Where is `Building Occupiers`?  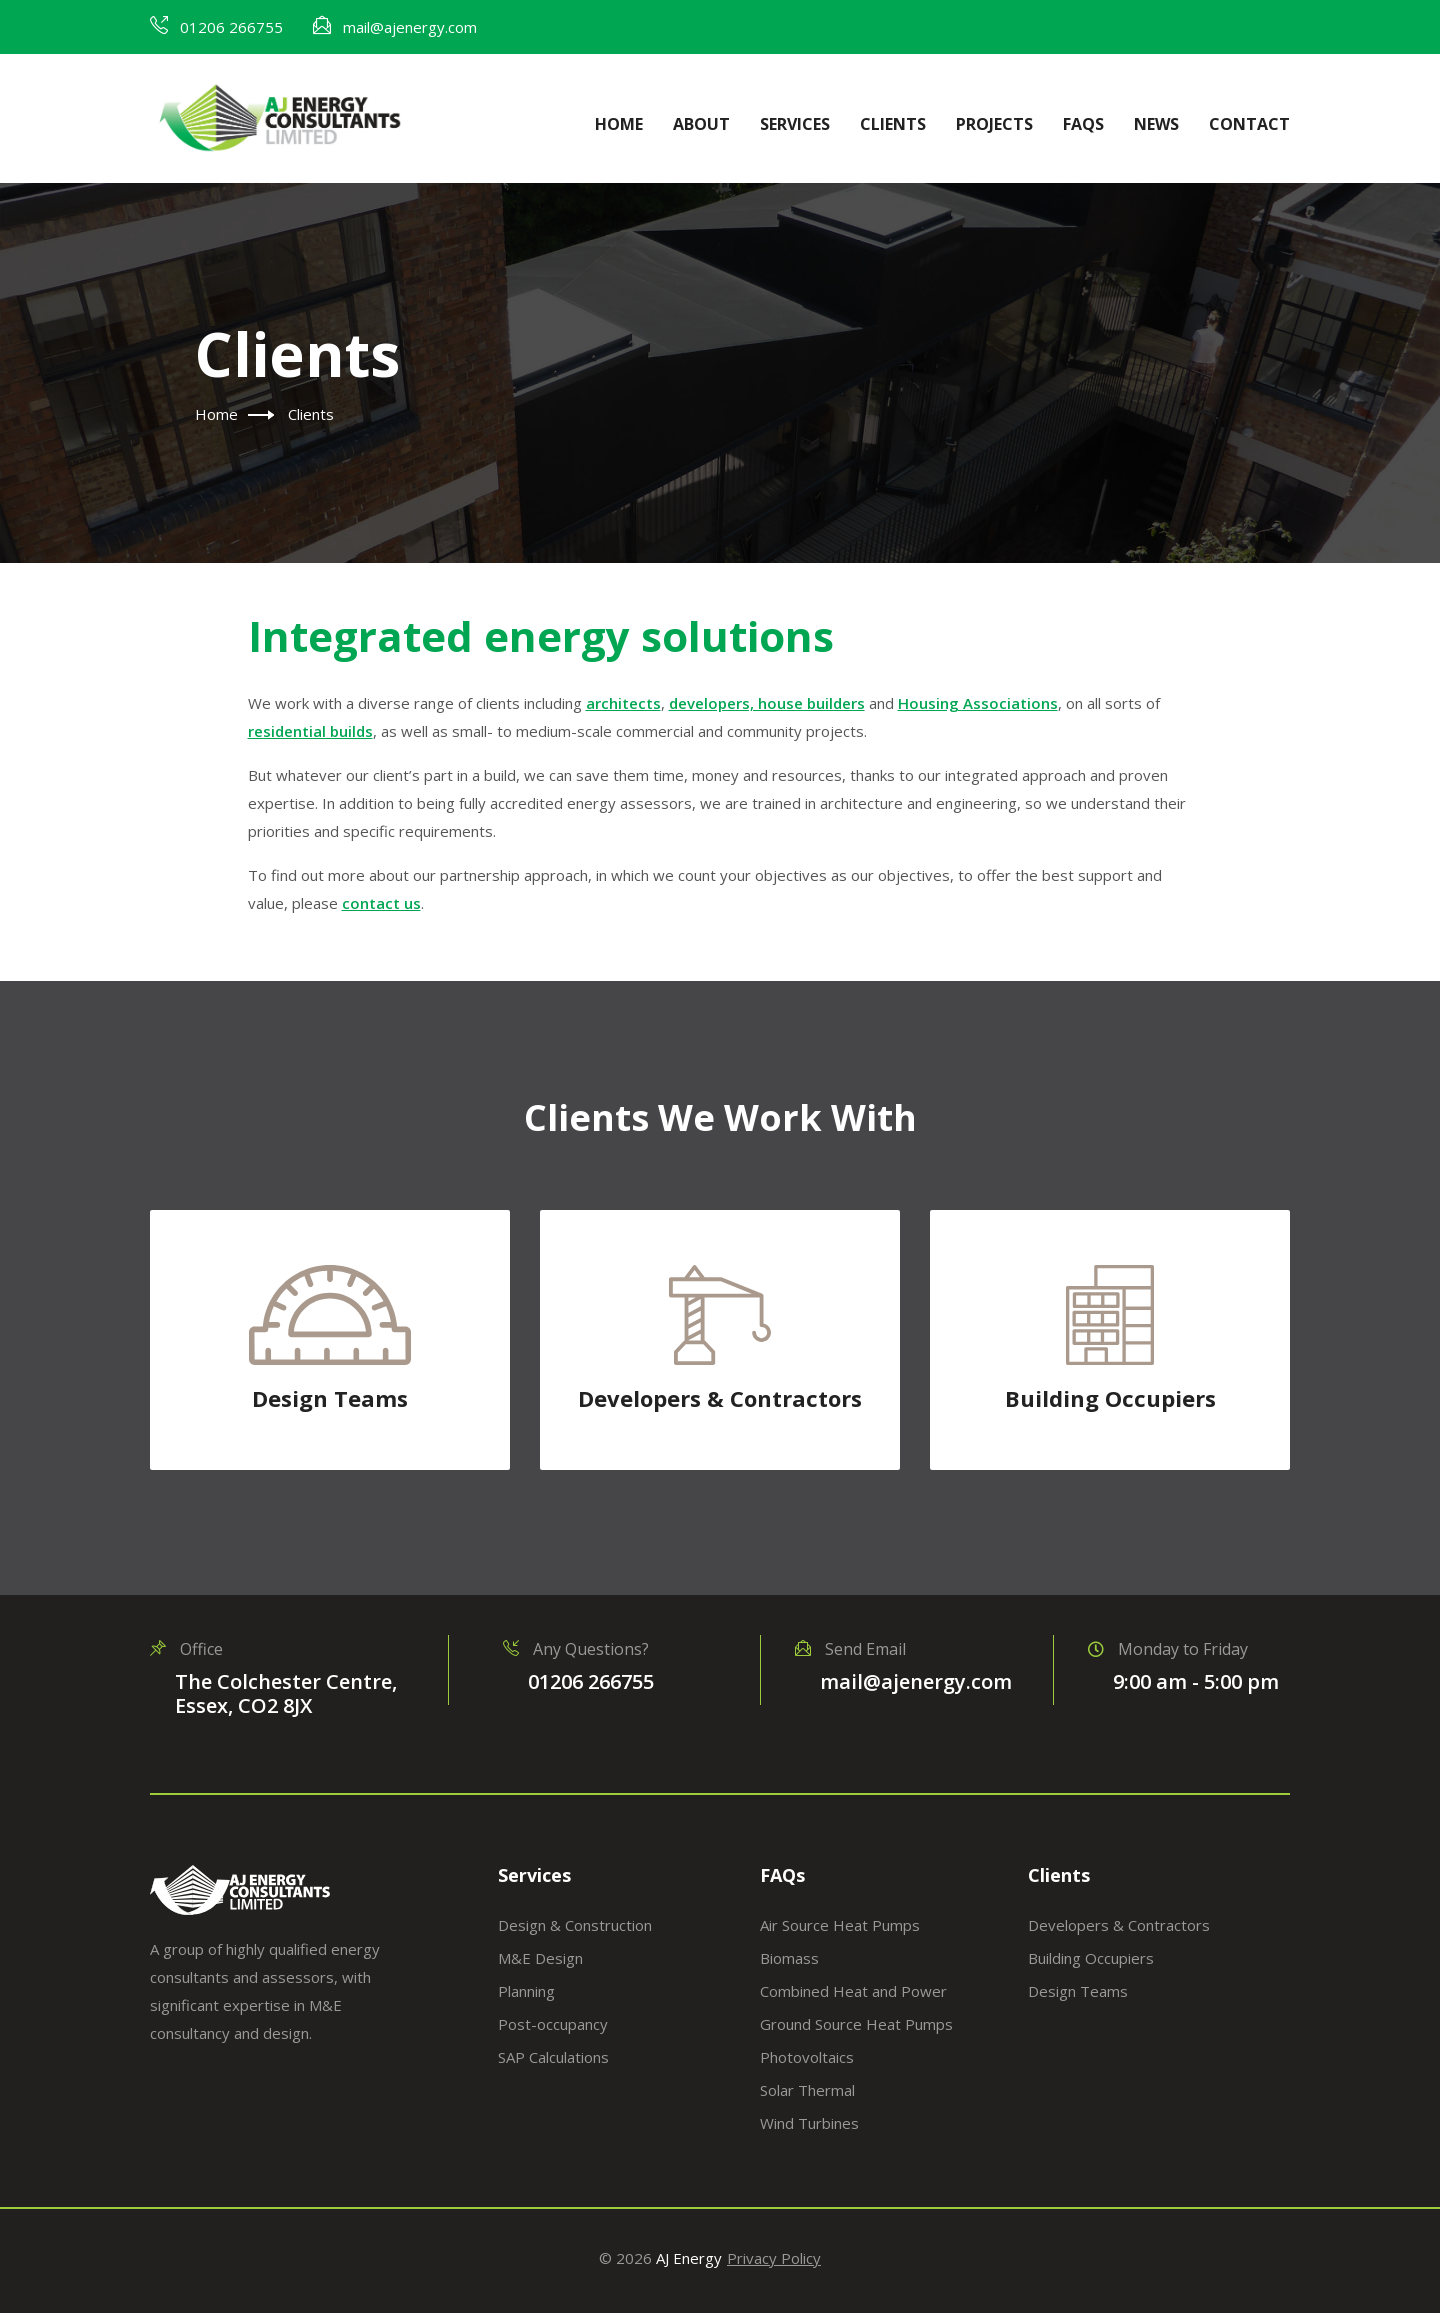
Building Occupiers is located at coordinates (1110, 1398).